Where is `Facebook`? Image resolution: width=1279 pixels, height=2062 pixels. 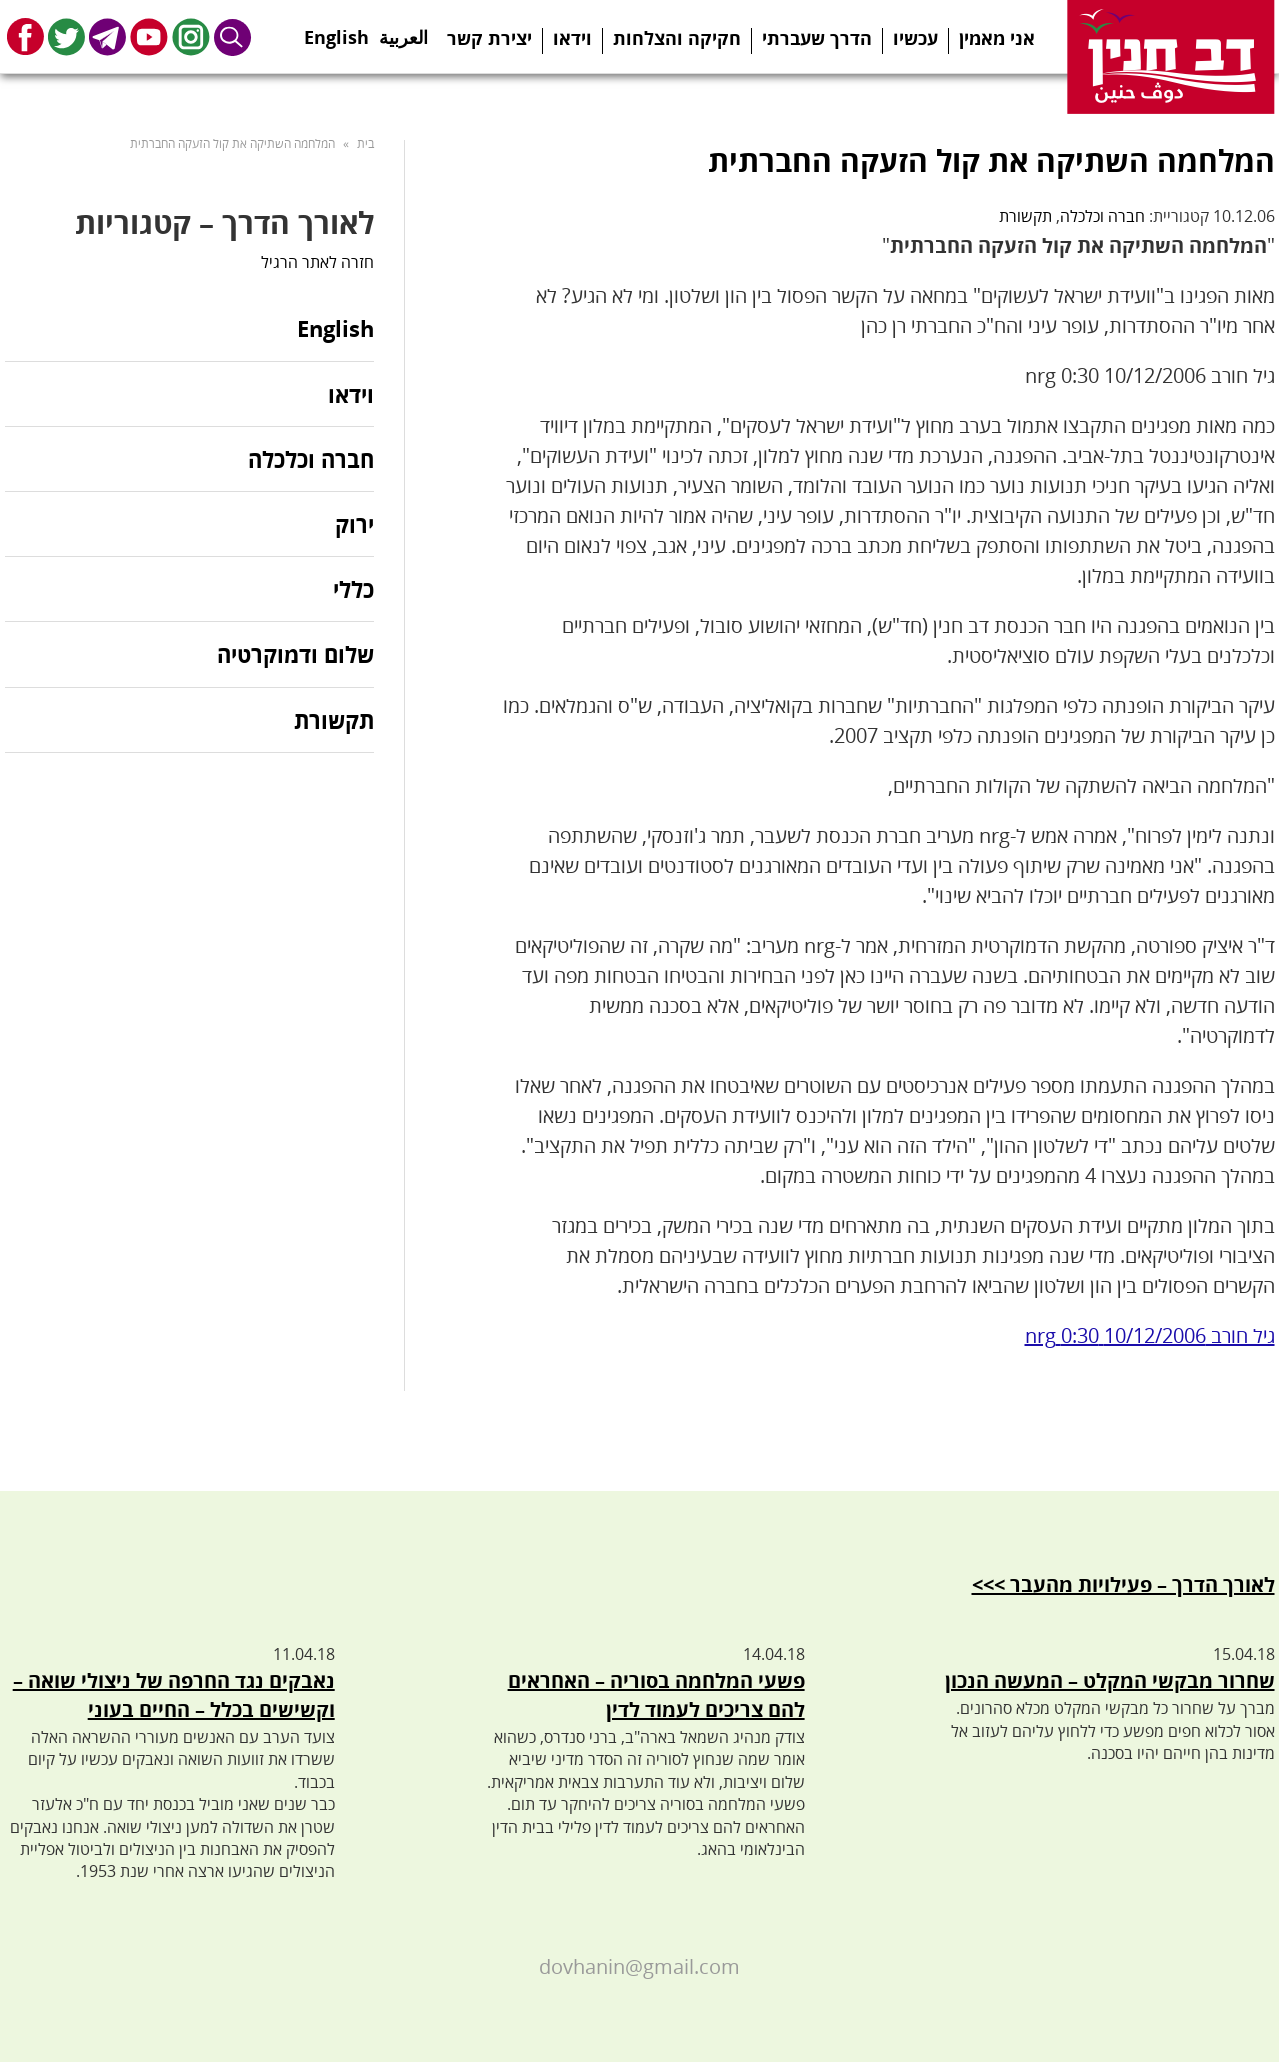 Facebook is located at coordinates (25, 36).